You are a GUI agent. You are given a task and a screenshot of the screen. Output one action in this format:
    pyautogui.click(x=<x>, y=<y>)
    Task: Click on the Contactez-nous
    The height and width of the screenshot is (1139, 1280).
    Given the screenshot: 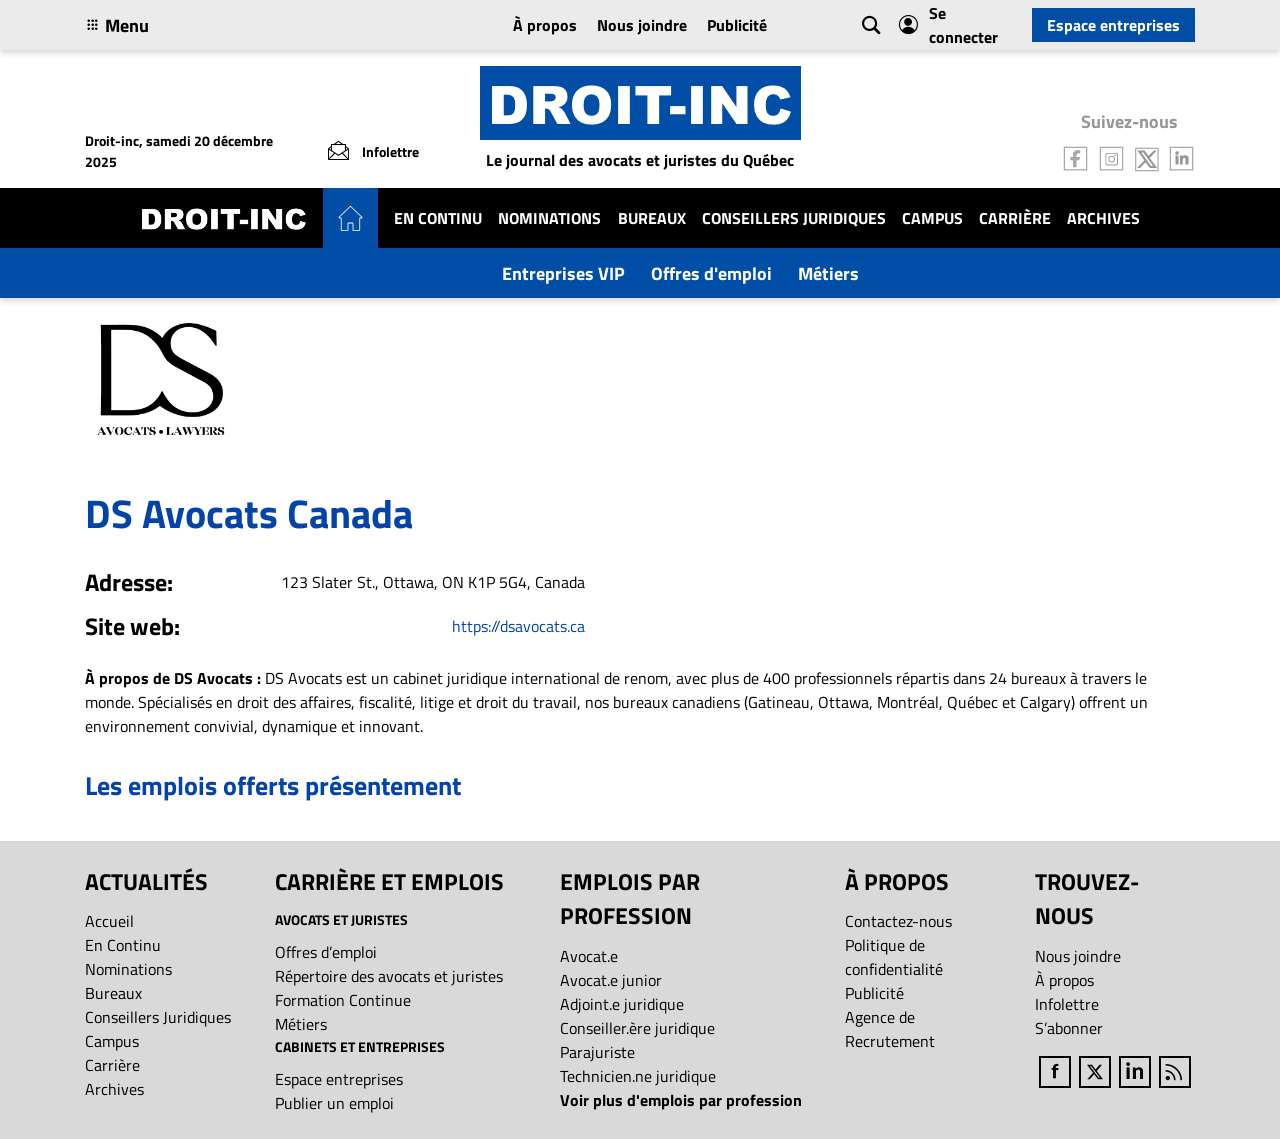 What is the action you would take?
    pyautogui.click(x=898, y=921)
    